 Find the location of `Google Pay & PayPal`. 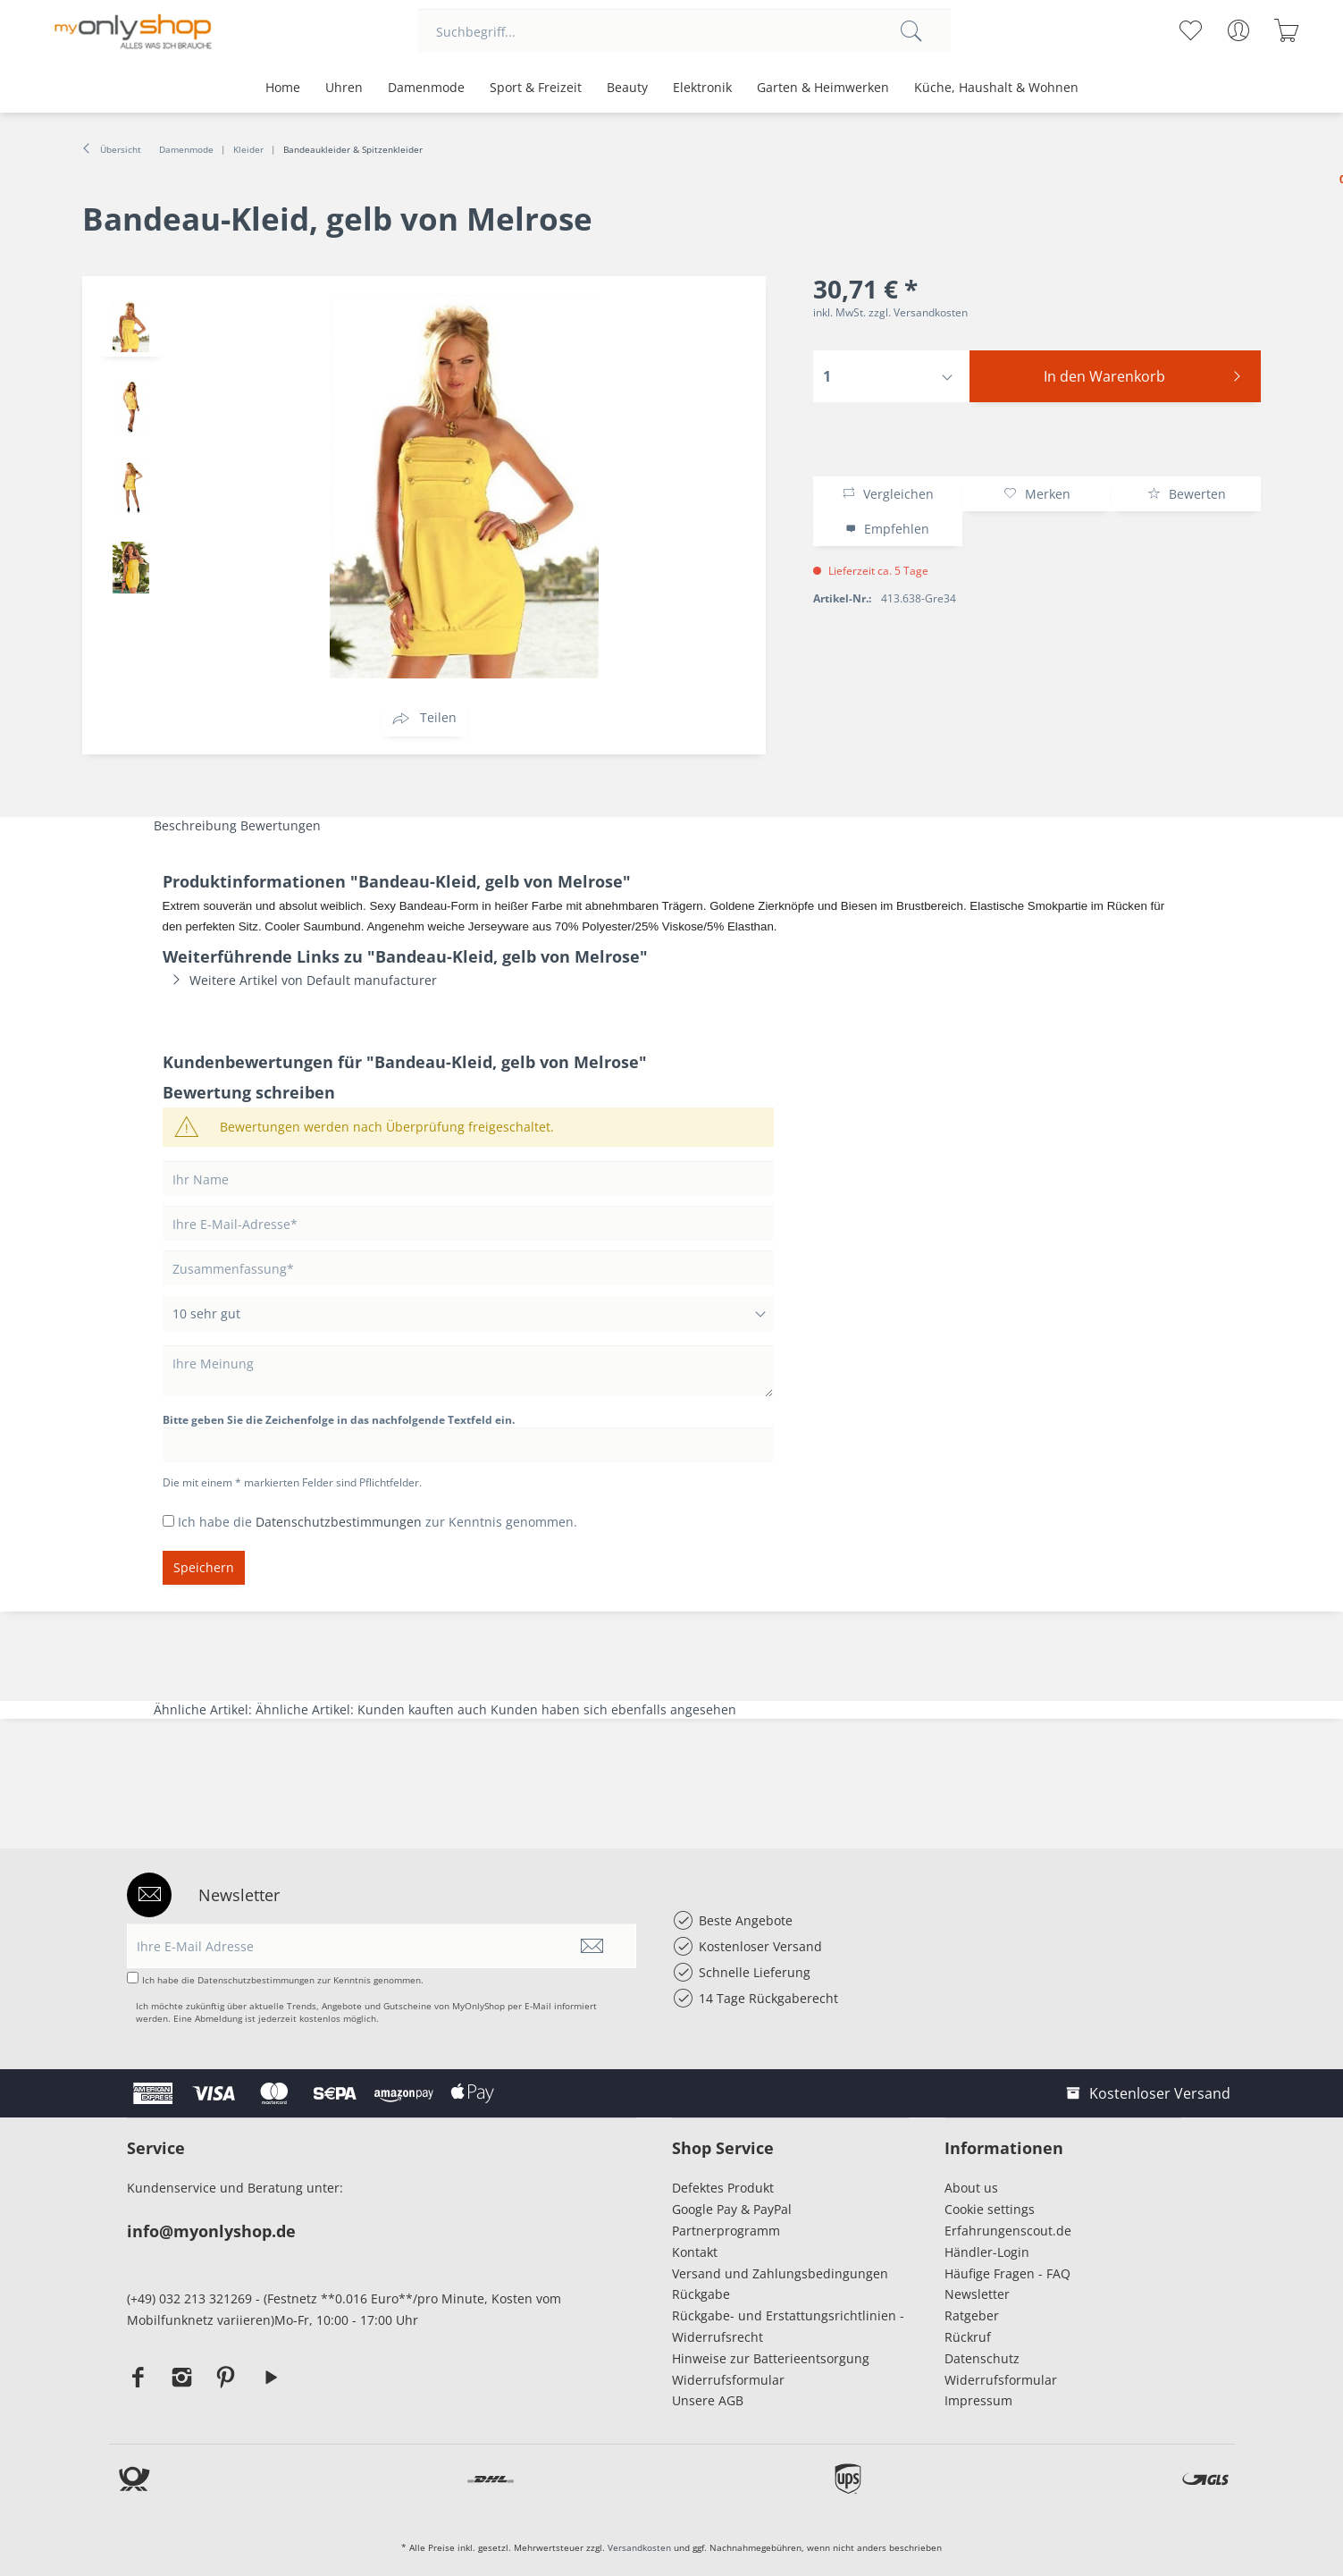

Google Pay & PayPal is located at coordinates (732, 2209).